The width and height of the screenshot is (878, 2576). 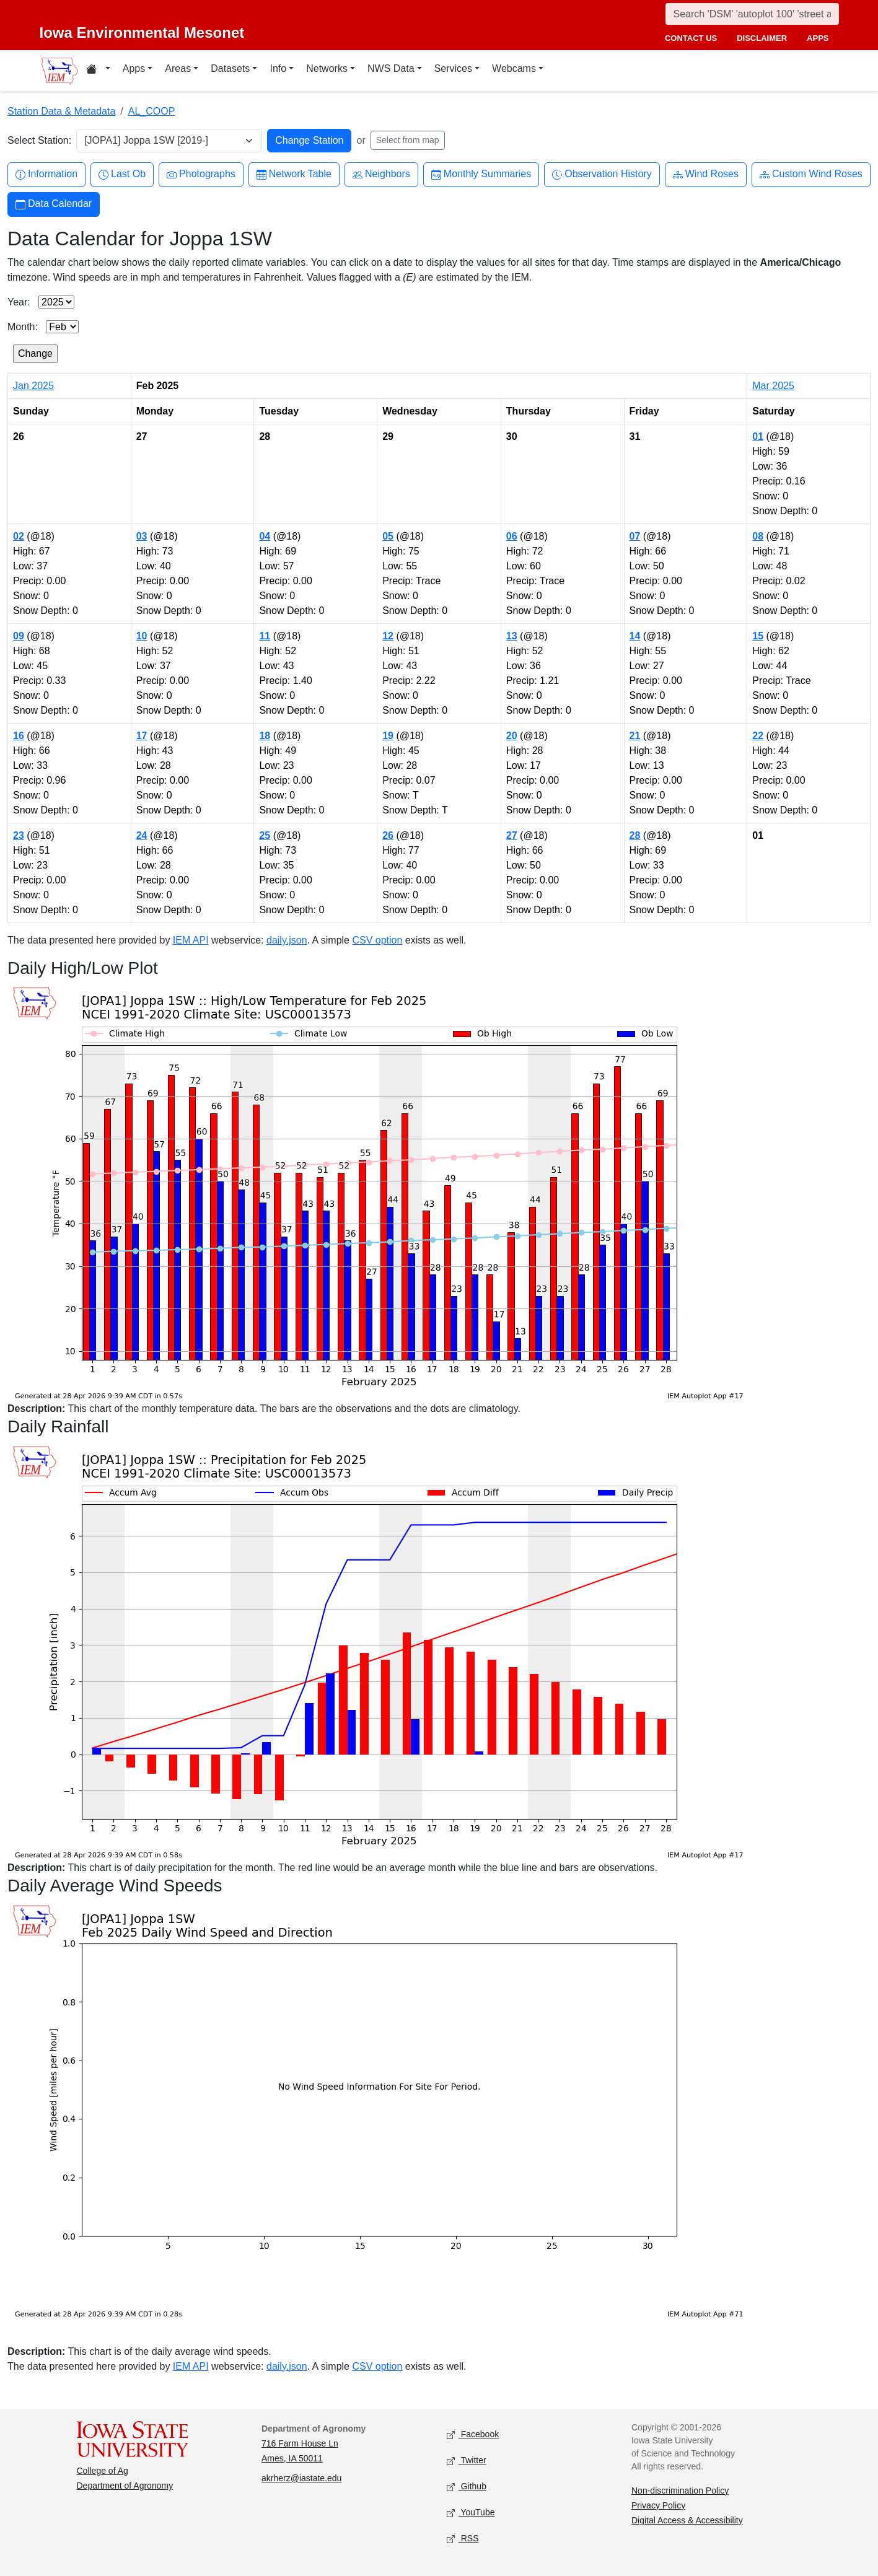 What do you see at coordinates (773, 385) in the screenshot?
I see `Mar 2025` at bounding box center [773, 385].